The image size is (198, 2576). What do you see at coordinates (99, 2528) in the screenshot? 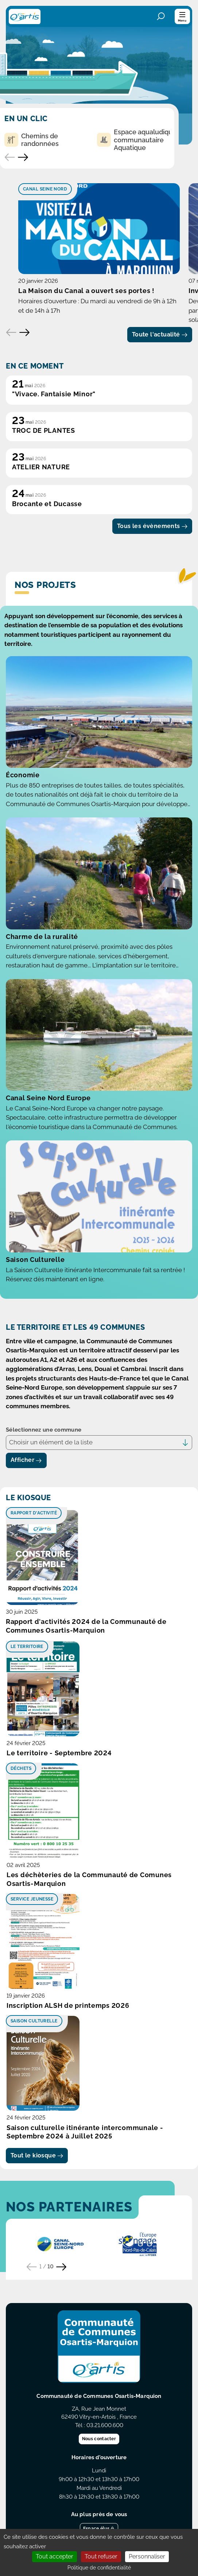
I see `Espace élus` at bounding box center [99, 2528].